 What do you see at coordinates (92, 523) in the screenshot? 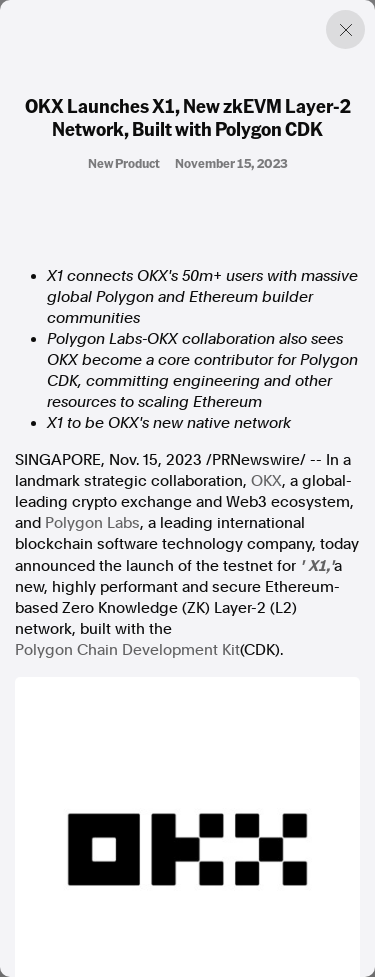
I see `Polygon Labs` at bounding box center [92, 523].